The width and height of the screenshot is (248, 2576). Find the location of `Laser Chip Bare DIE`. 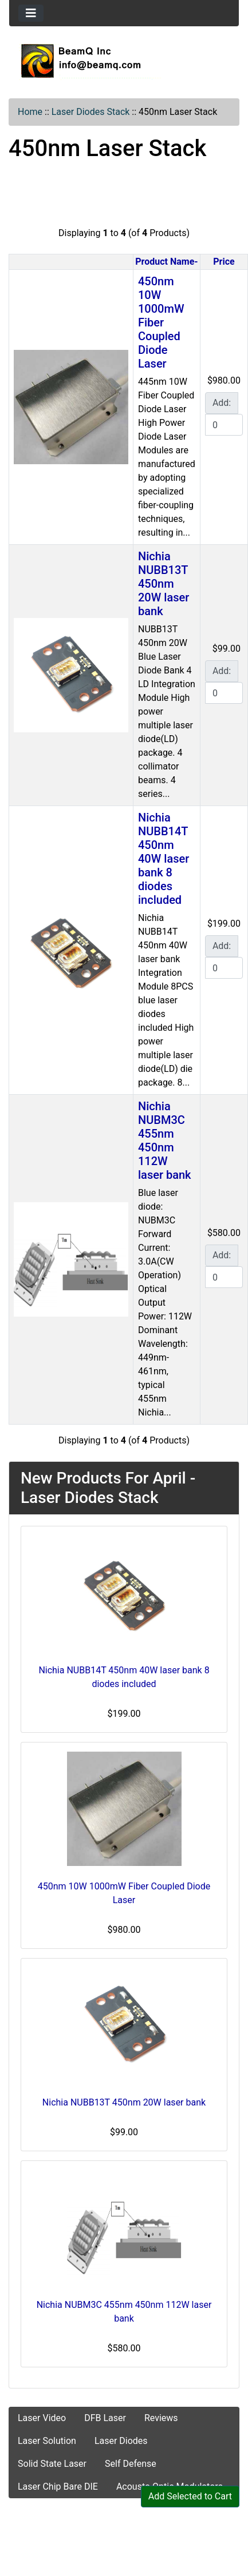

Laser Chip Bare DIE is located at coordinates (58, 2486).